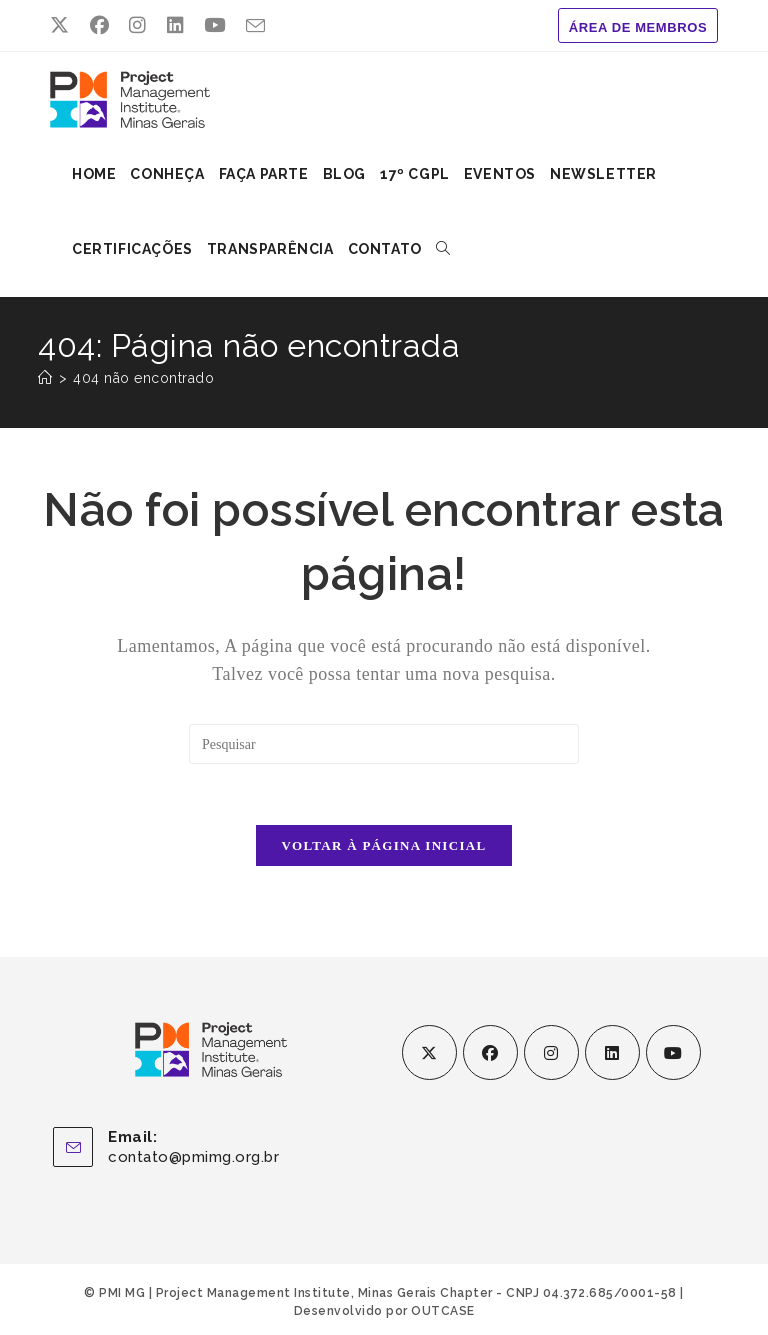  Describe the element at coordinates (100, 26) in the screenshot. I see `[Facebook (abre em uma nova aba)]` at that location.